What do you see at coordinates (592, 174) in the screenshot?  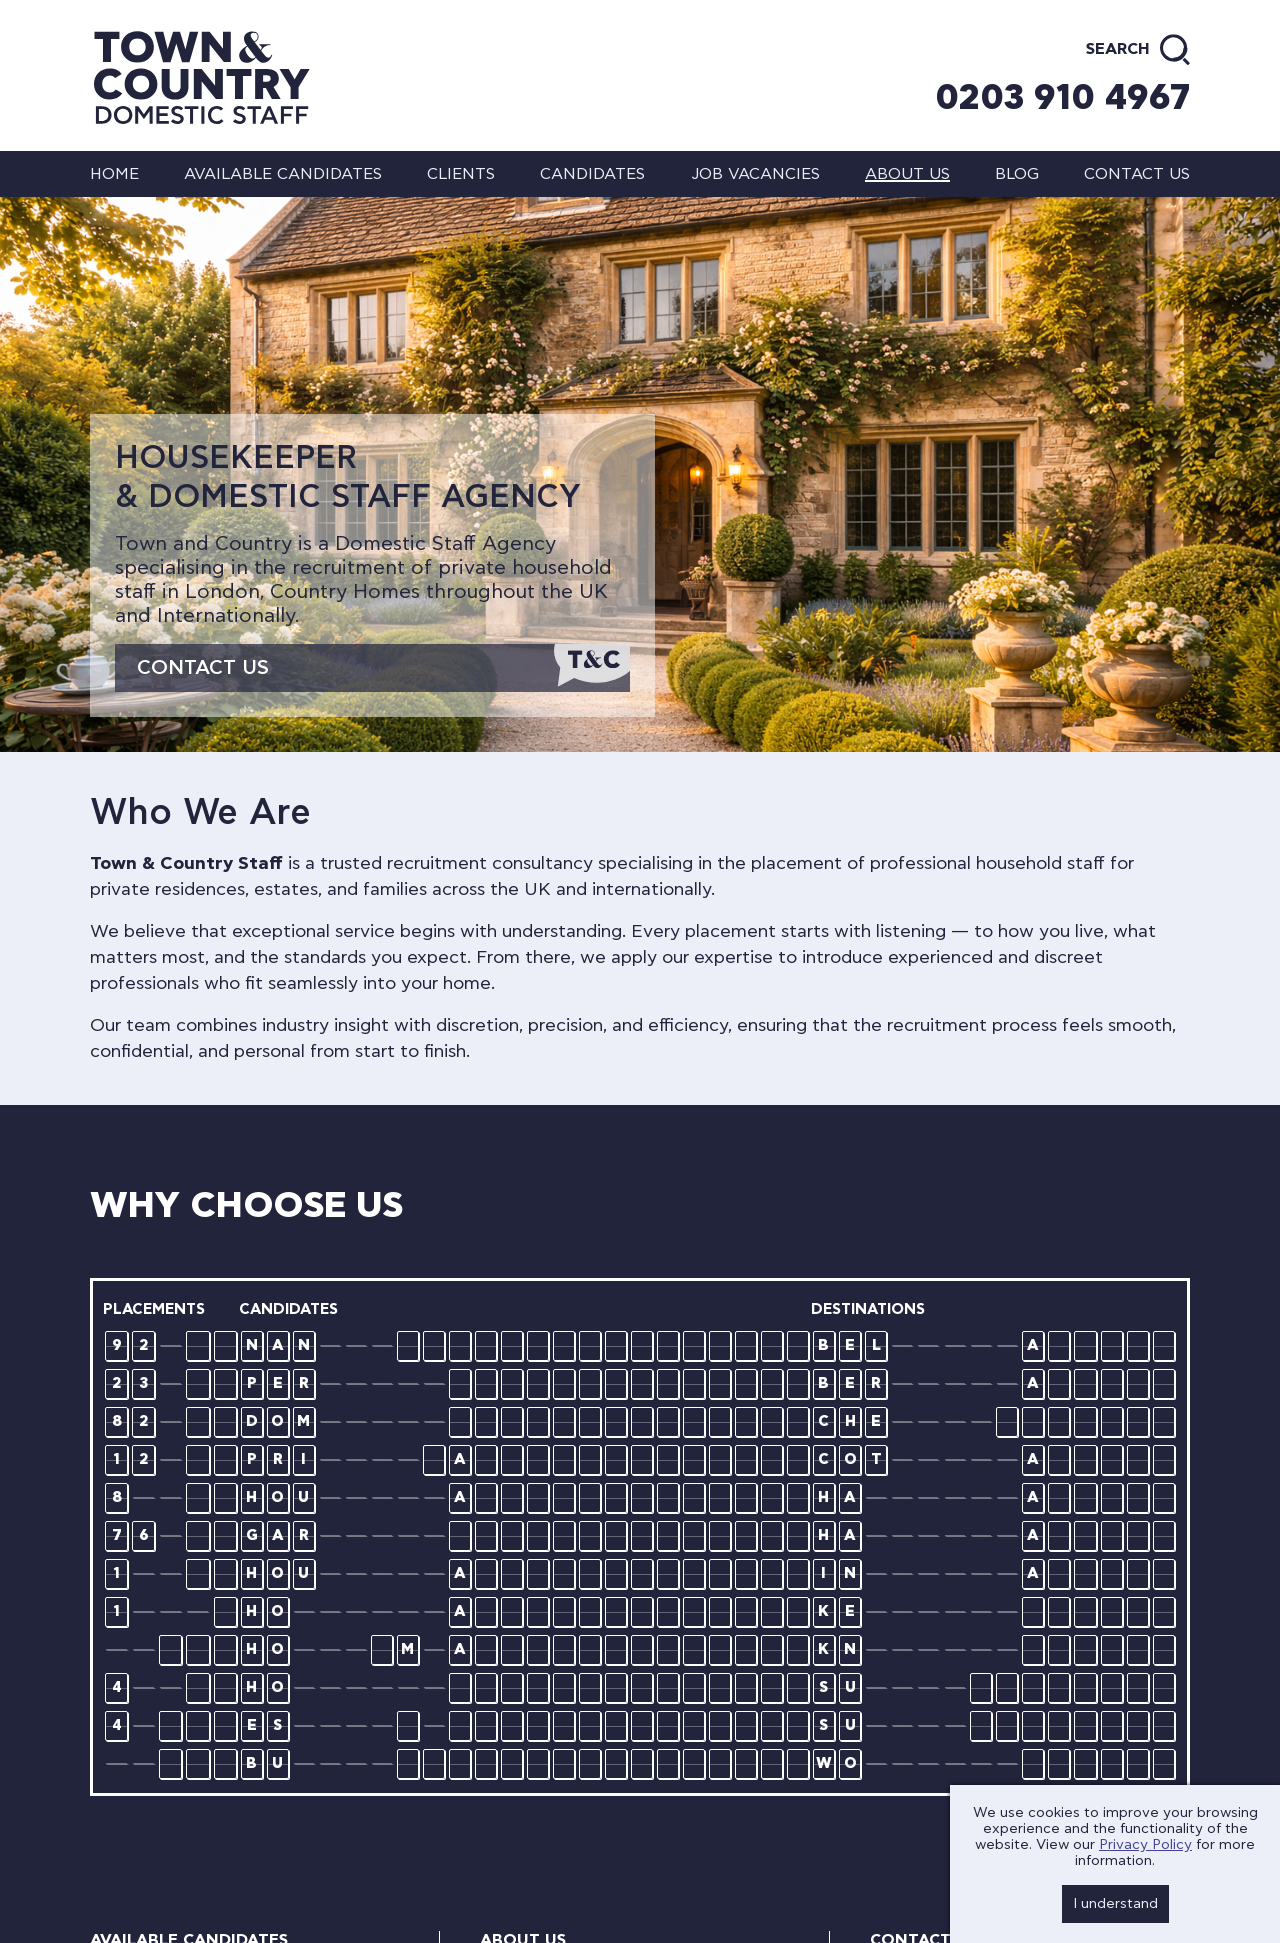 I see `Candidates` at bounding box center [592, 174].